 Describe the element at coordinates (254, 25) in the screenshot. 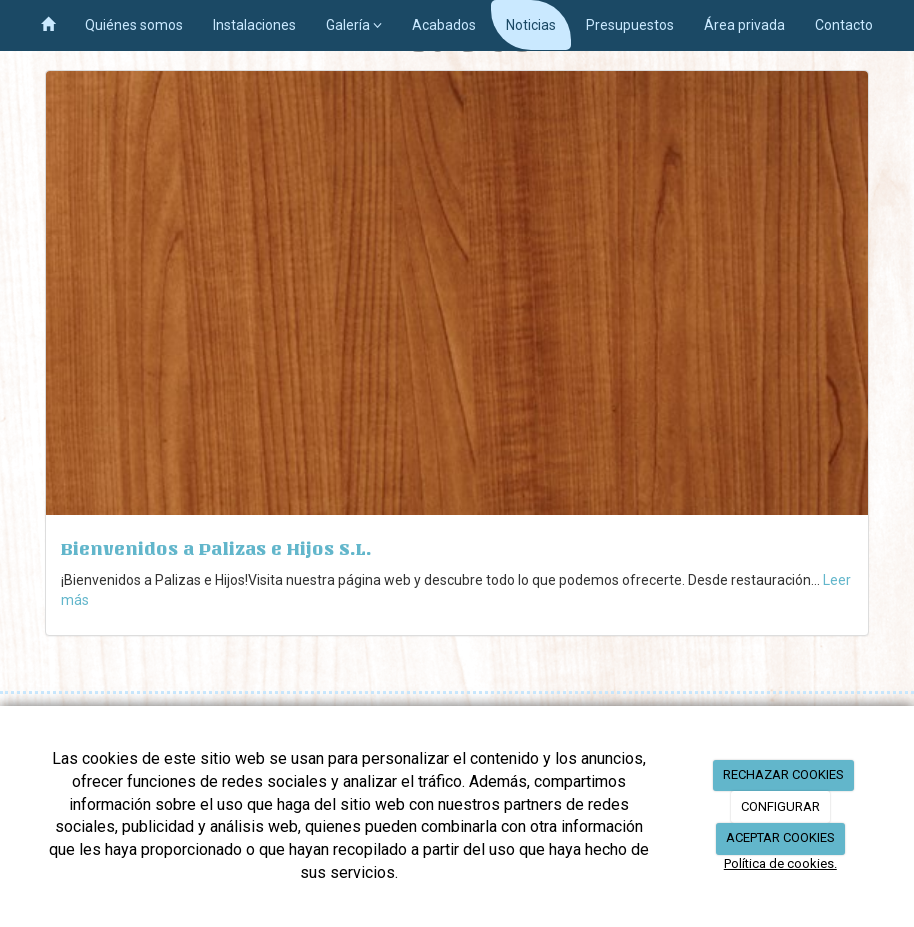

I see `Instalaciones` at that location.